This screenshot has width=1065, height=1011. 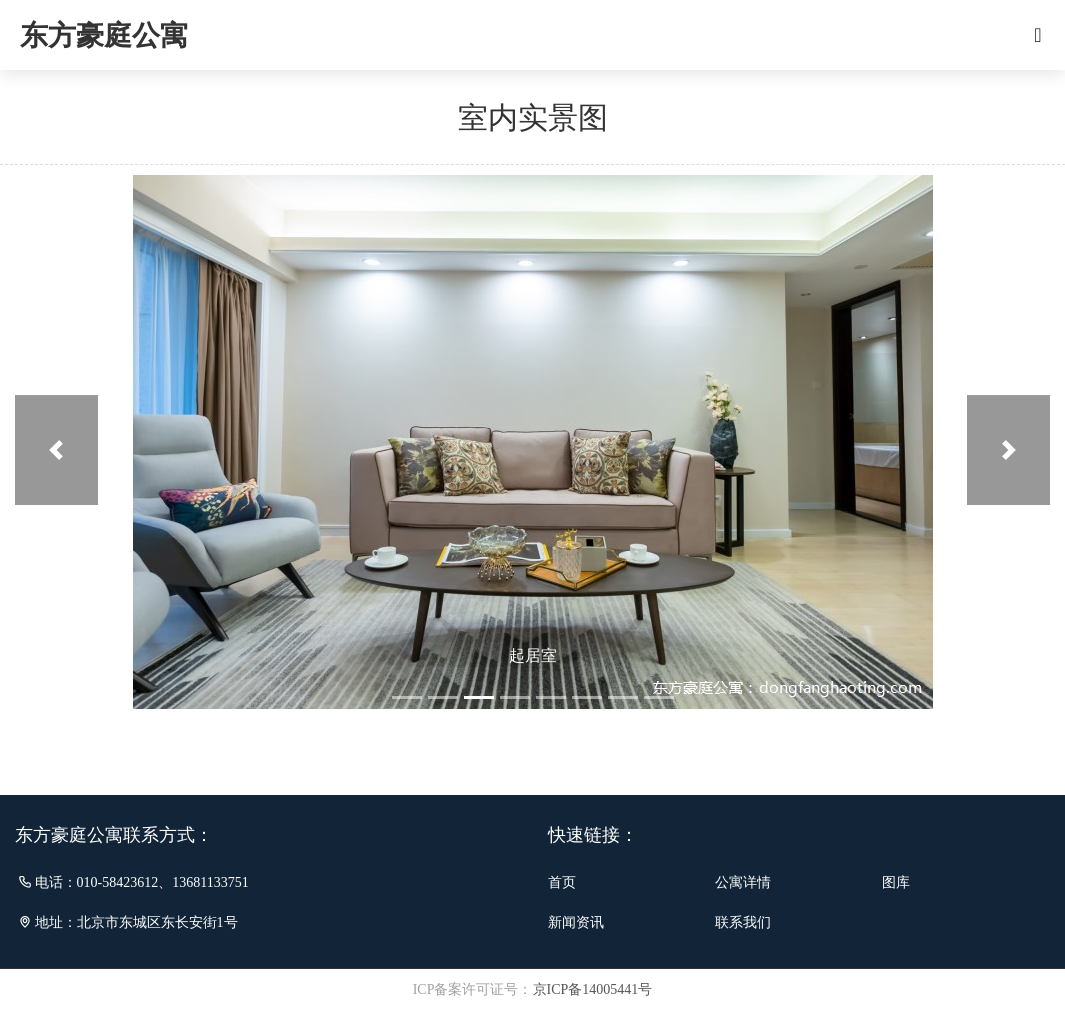 I want to click on 首页, so click(x=562, y=882).